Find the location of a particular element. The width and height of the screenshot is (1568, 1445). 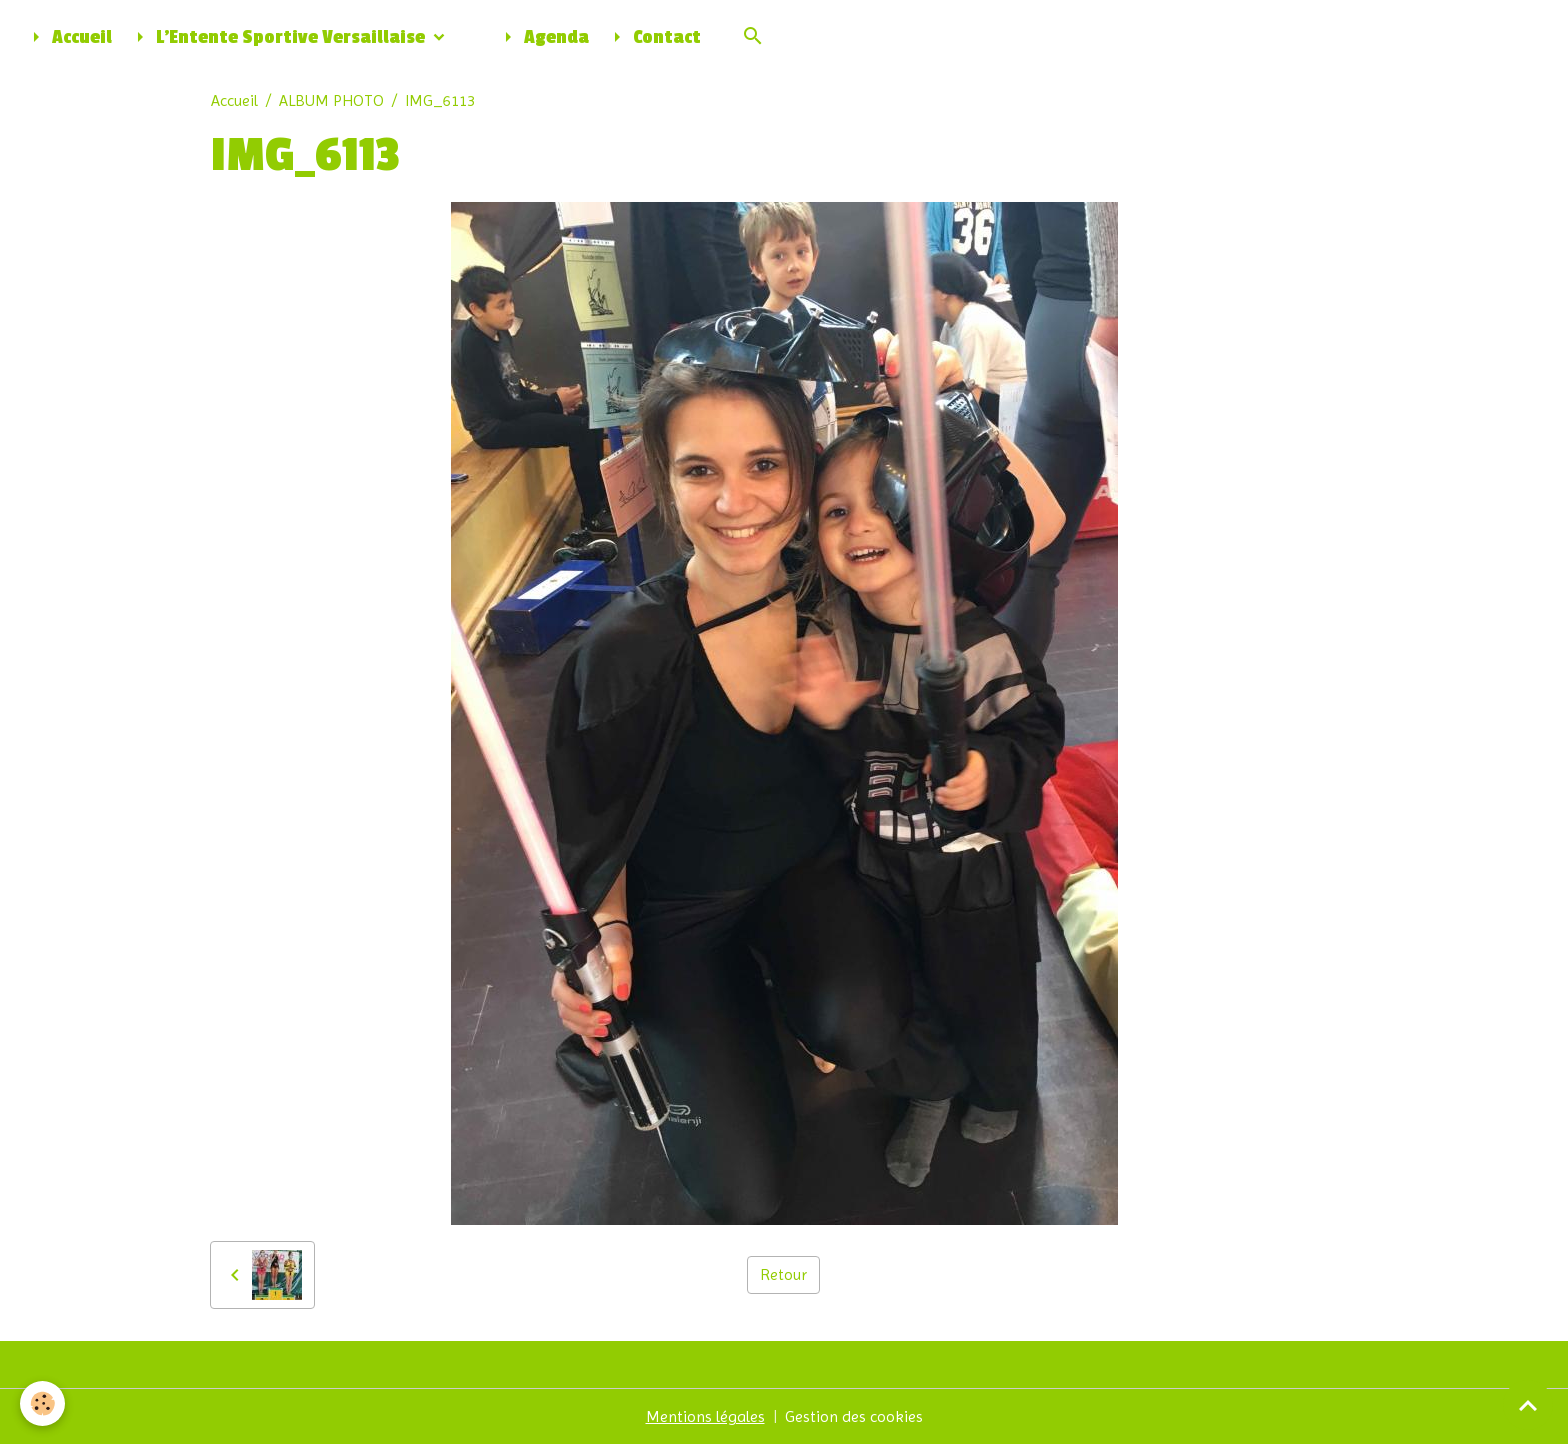

Retour is located at coordinates (783, 1274).